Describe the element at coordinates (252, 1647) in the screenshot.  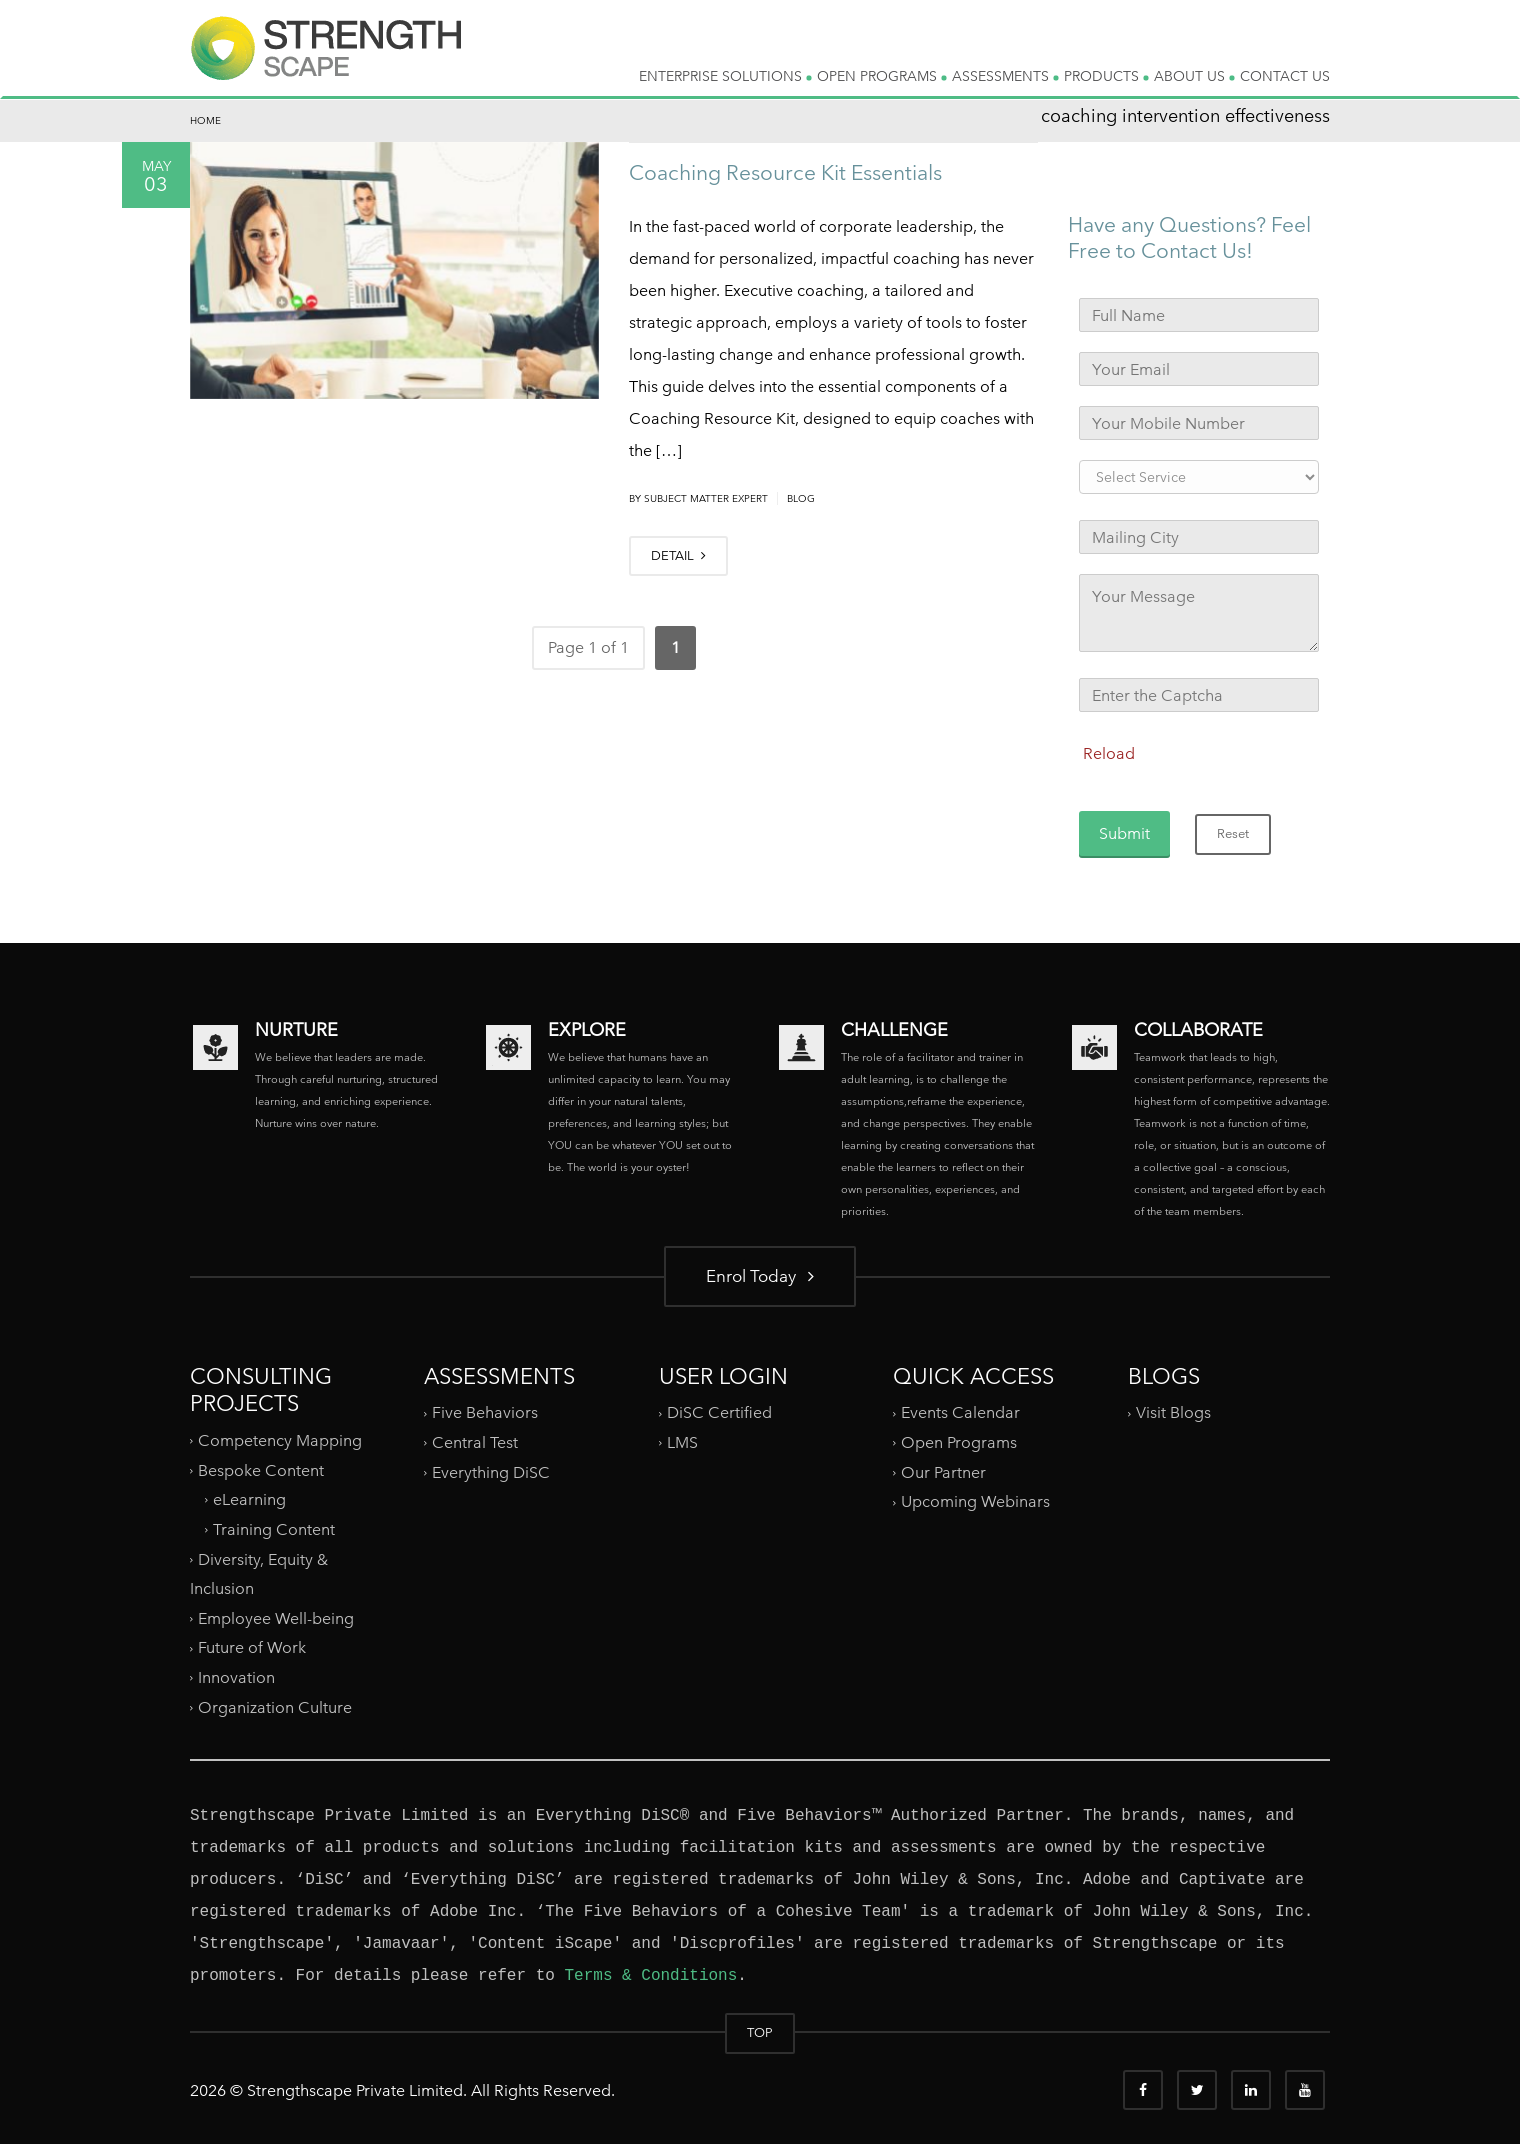
I see `Future of Work` at that location.